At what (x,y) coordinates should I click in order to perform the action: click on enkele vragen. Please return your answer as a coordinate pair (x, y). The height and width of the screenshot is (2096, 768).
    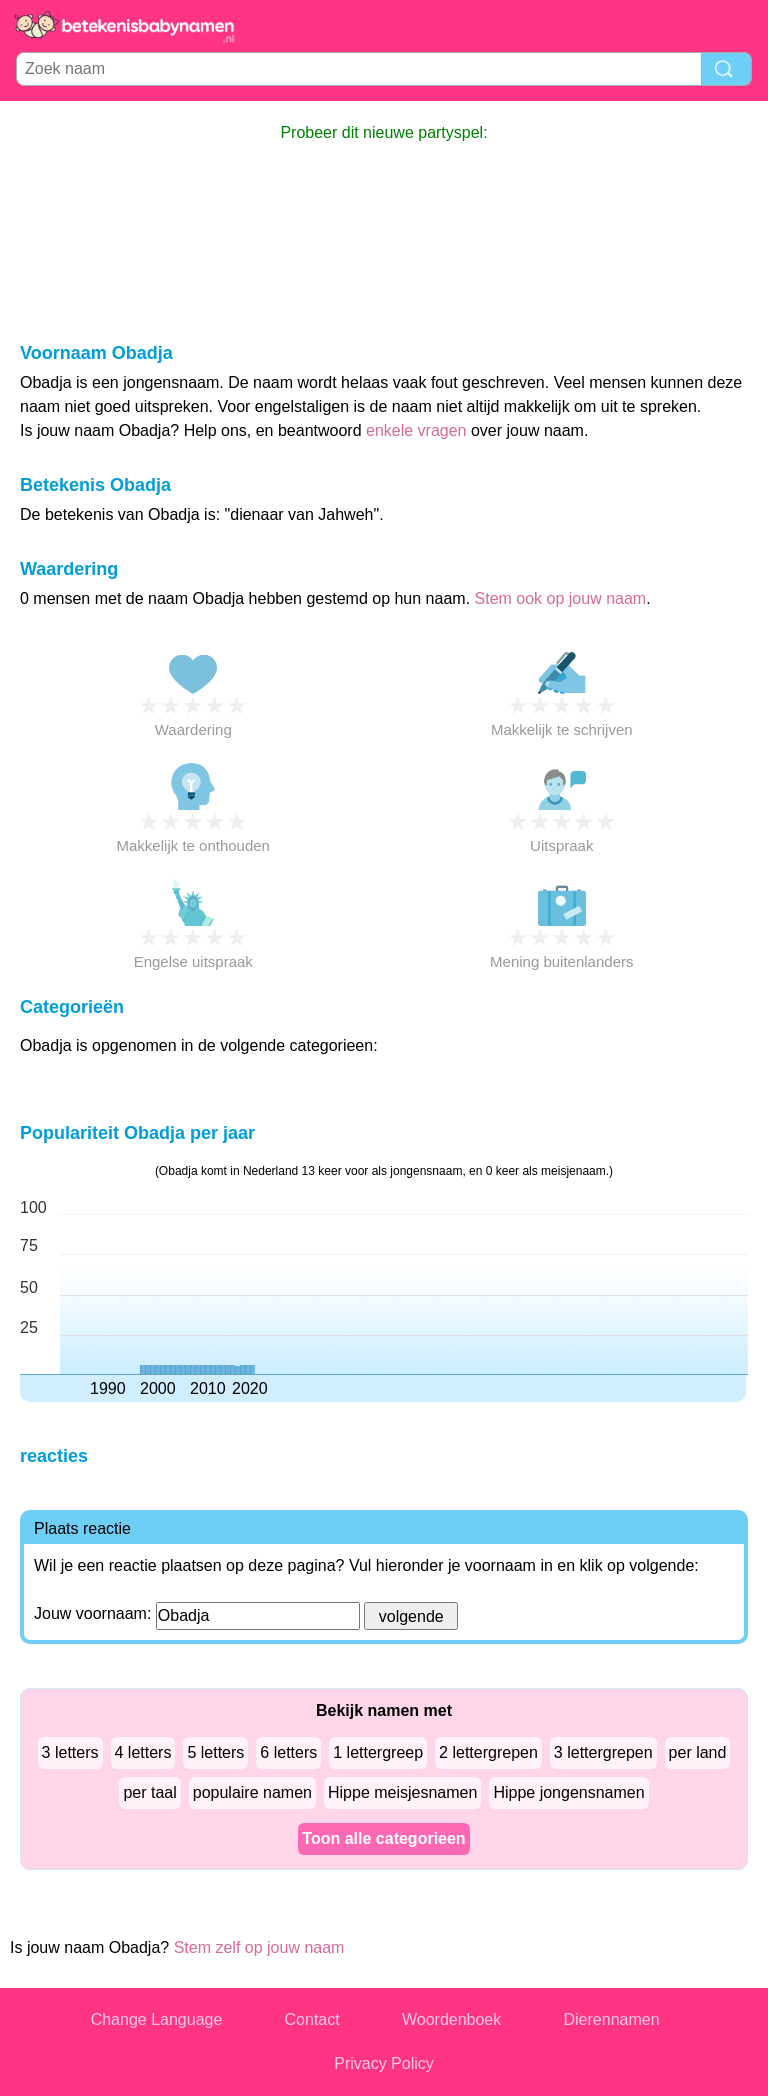
    Looking at the image, I should click on (416, 430).